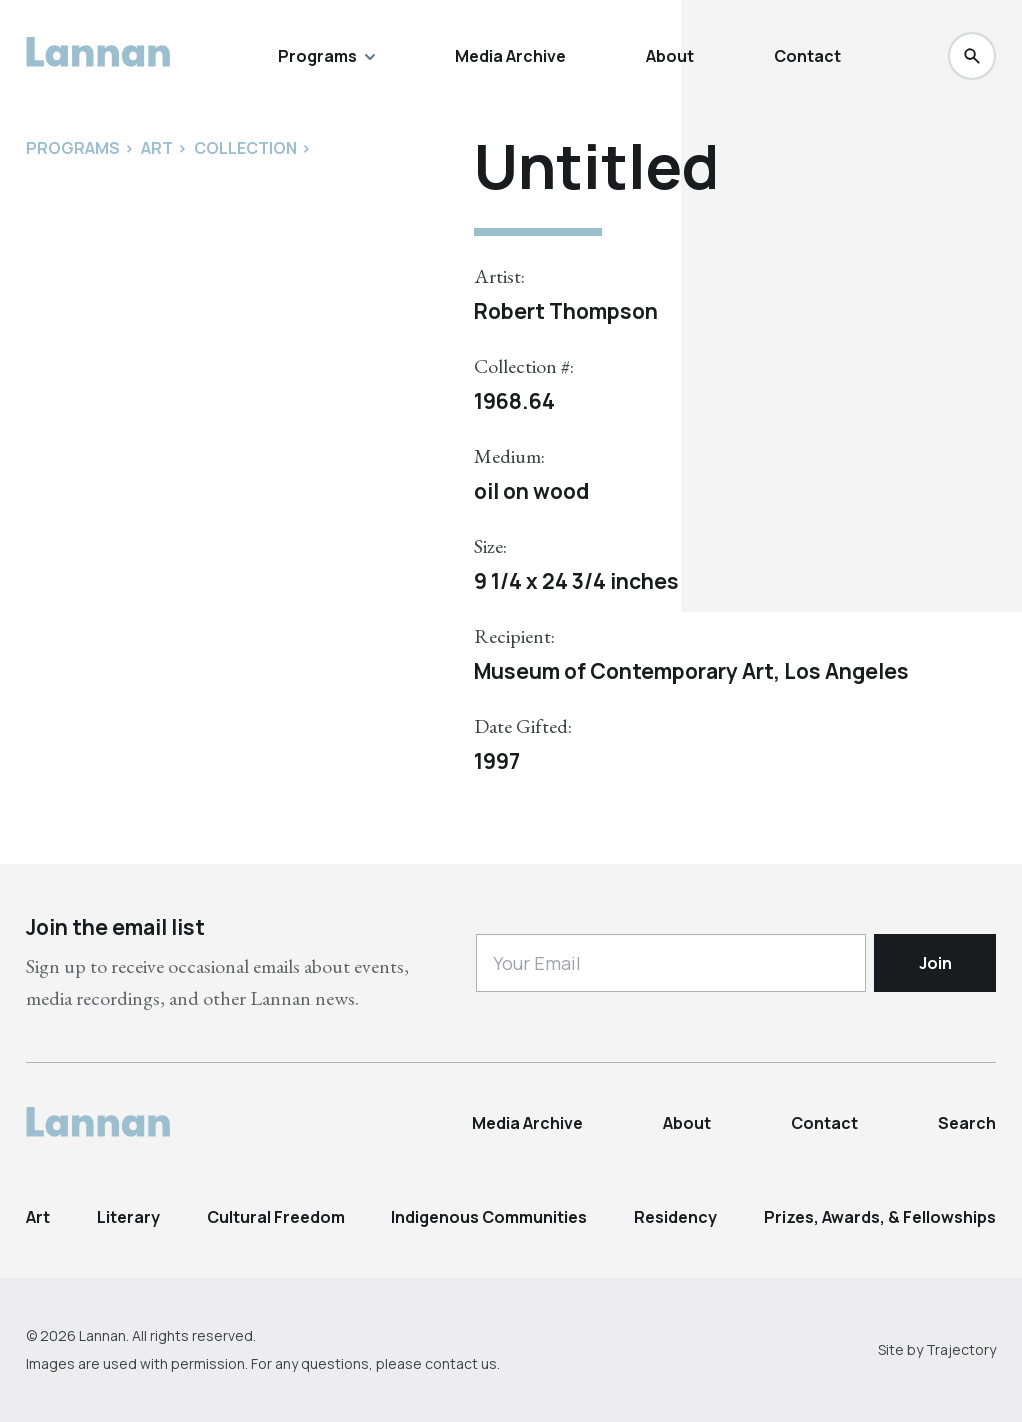  Describe the element at coordinates (461, 1363) in the screenshot. I see `contact us` at that location.